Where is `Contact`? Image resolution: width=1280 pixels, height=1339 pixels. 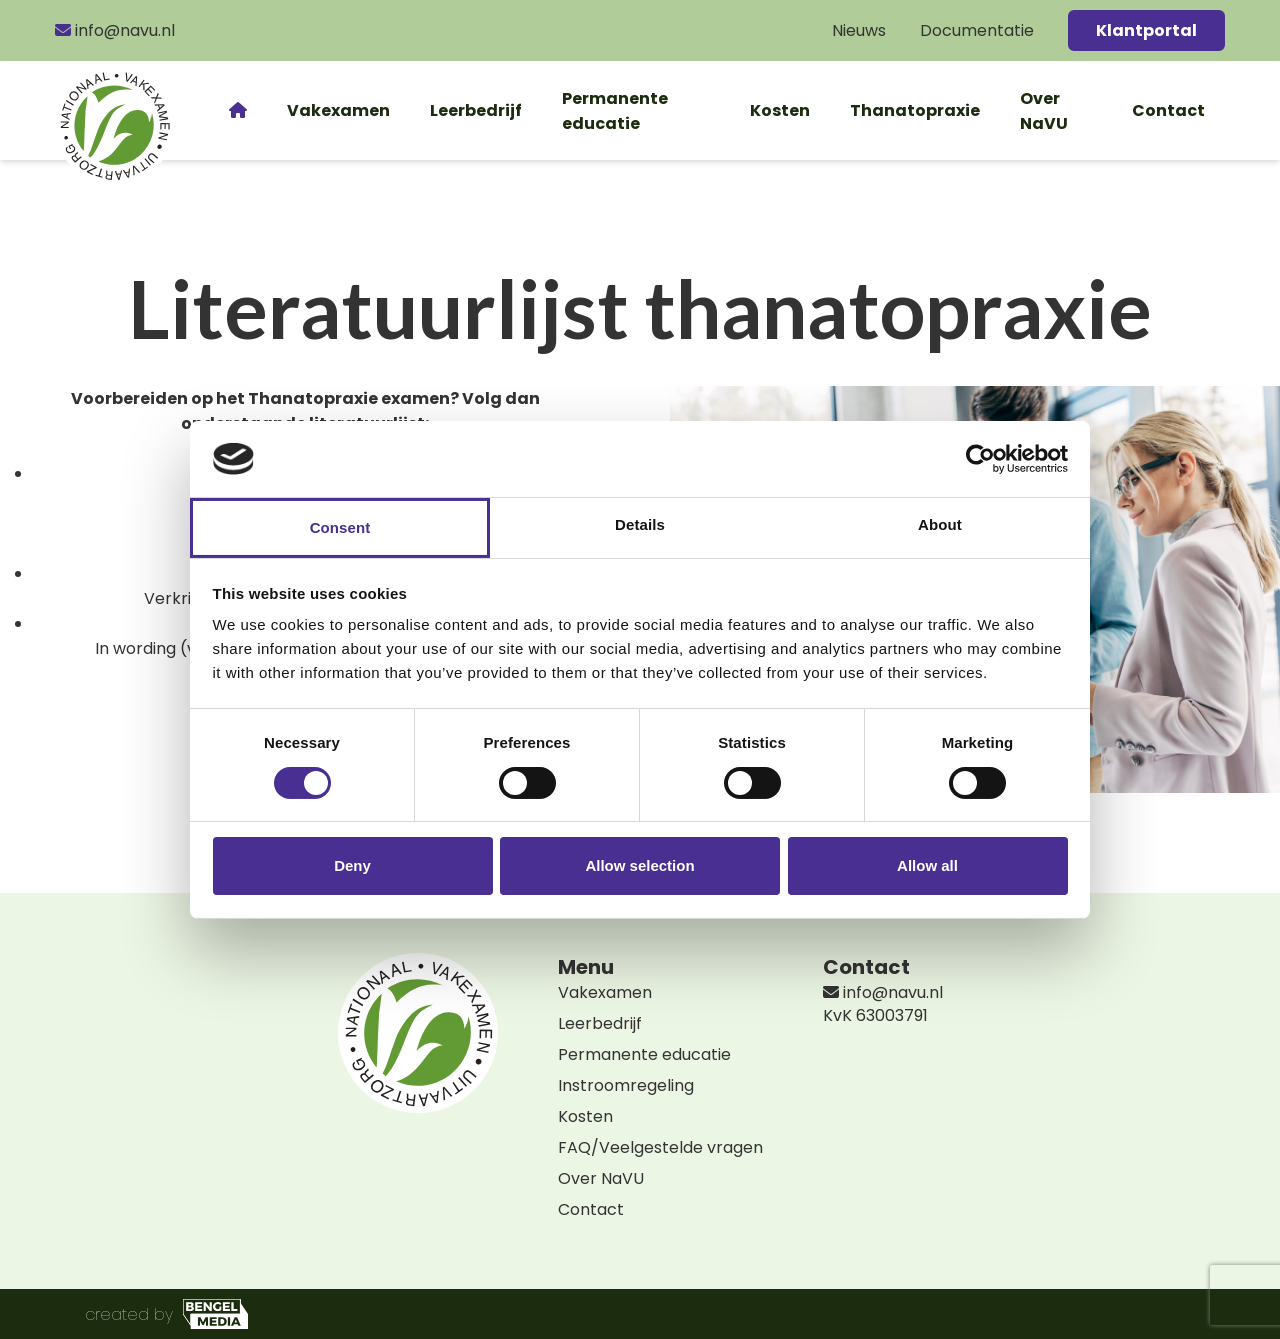
Contact is located at coordinates (1168, 110).